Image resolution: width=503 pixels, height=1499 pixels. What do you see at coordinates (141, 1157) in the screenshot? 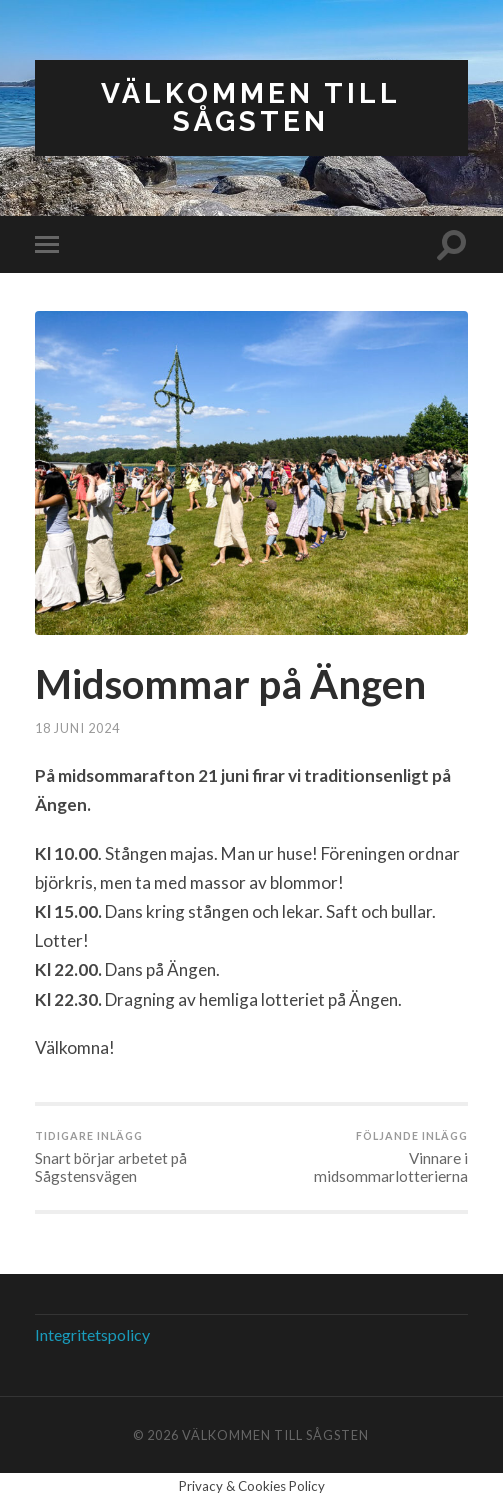
I see `Snart börjar arbetet på Sågstensvägen` at bounding box center [141, 1157].